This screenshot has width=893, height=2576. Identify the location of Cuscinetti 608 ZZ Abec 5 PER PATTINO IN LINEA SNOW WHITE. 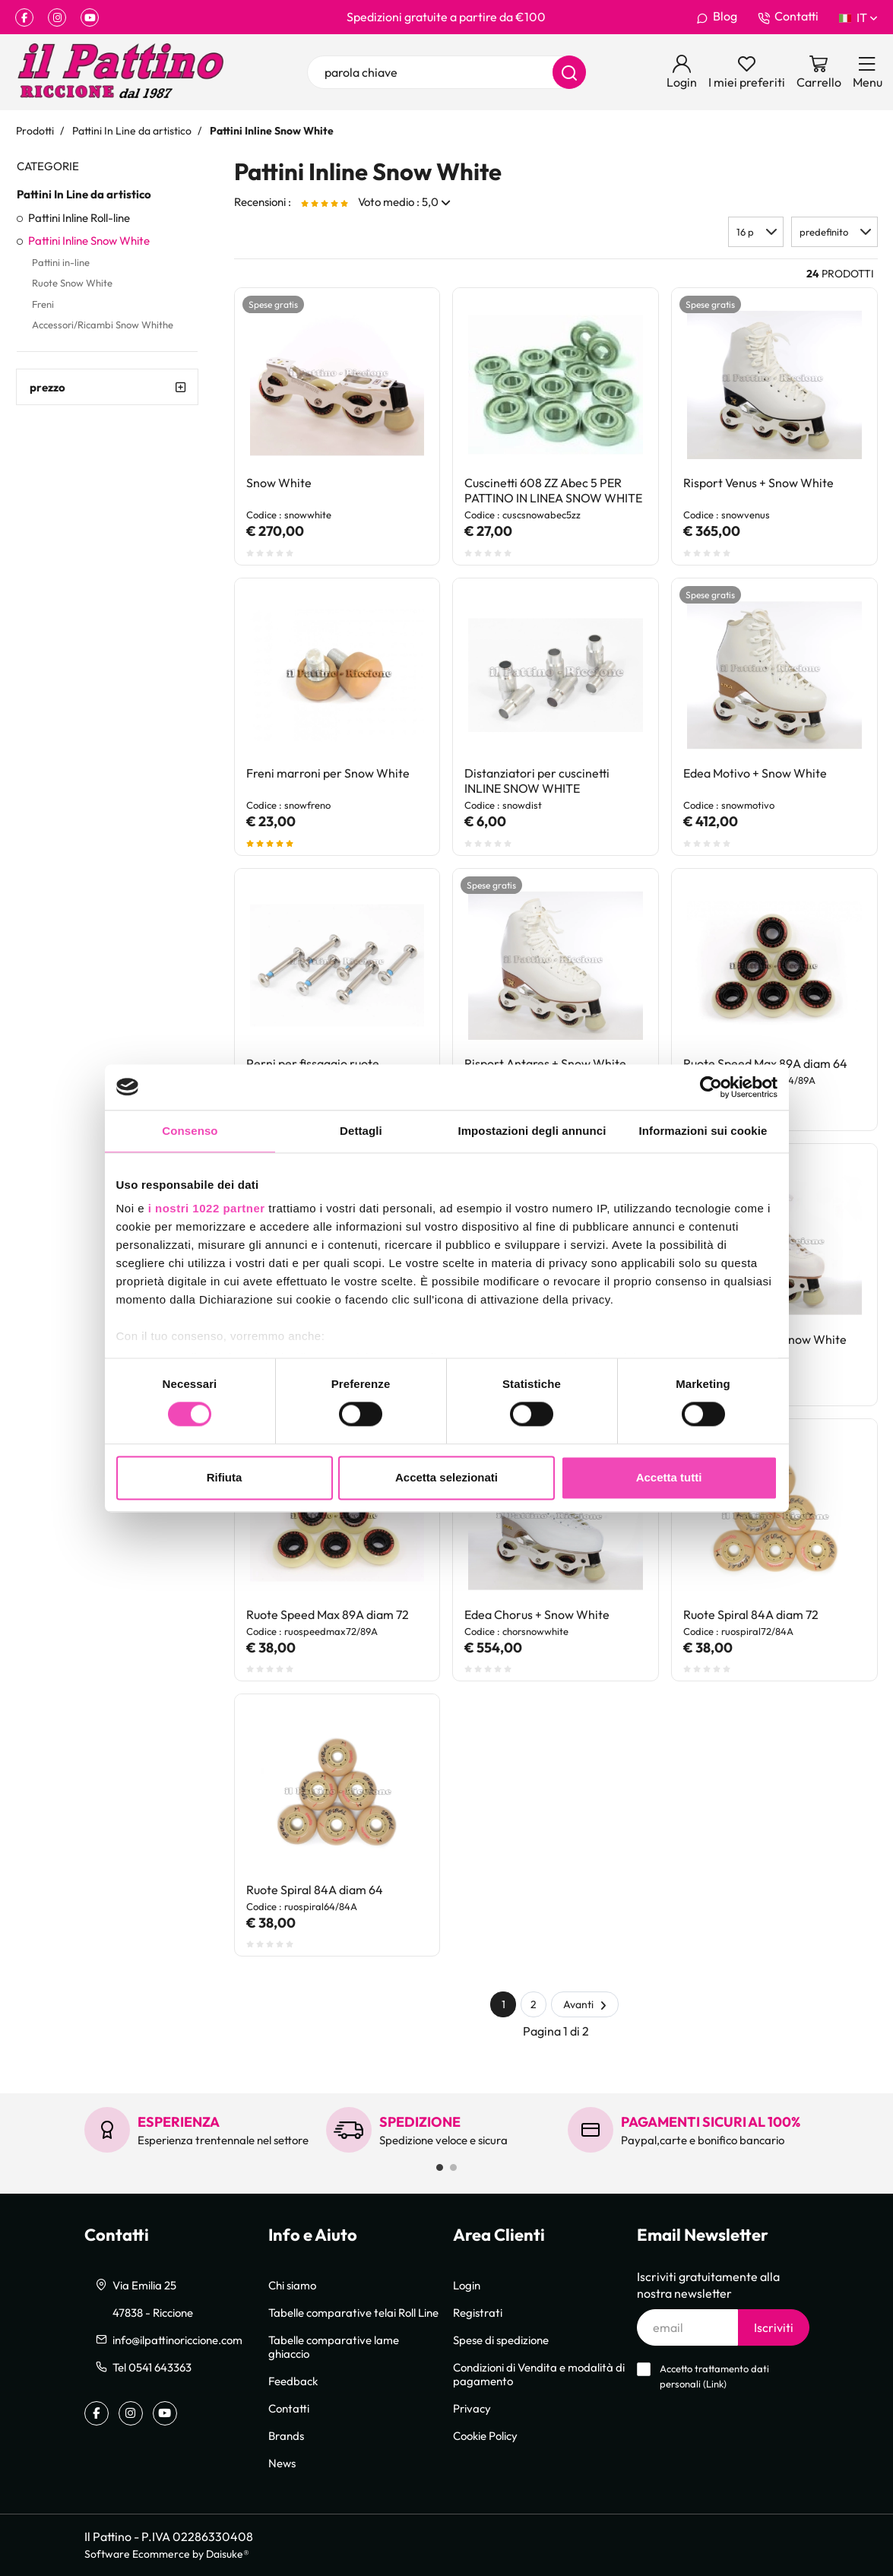
(553, 490).